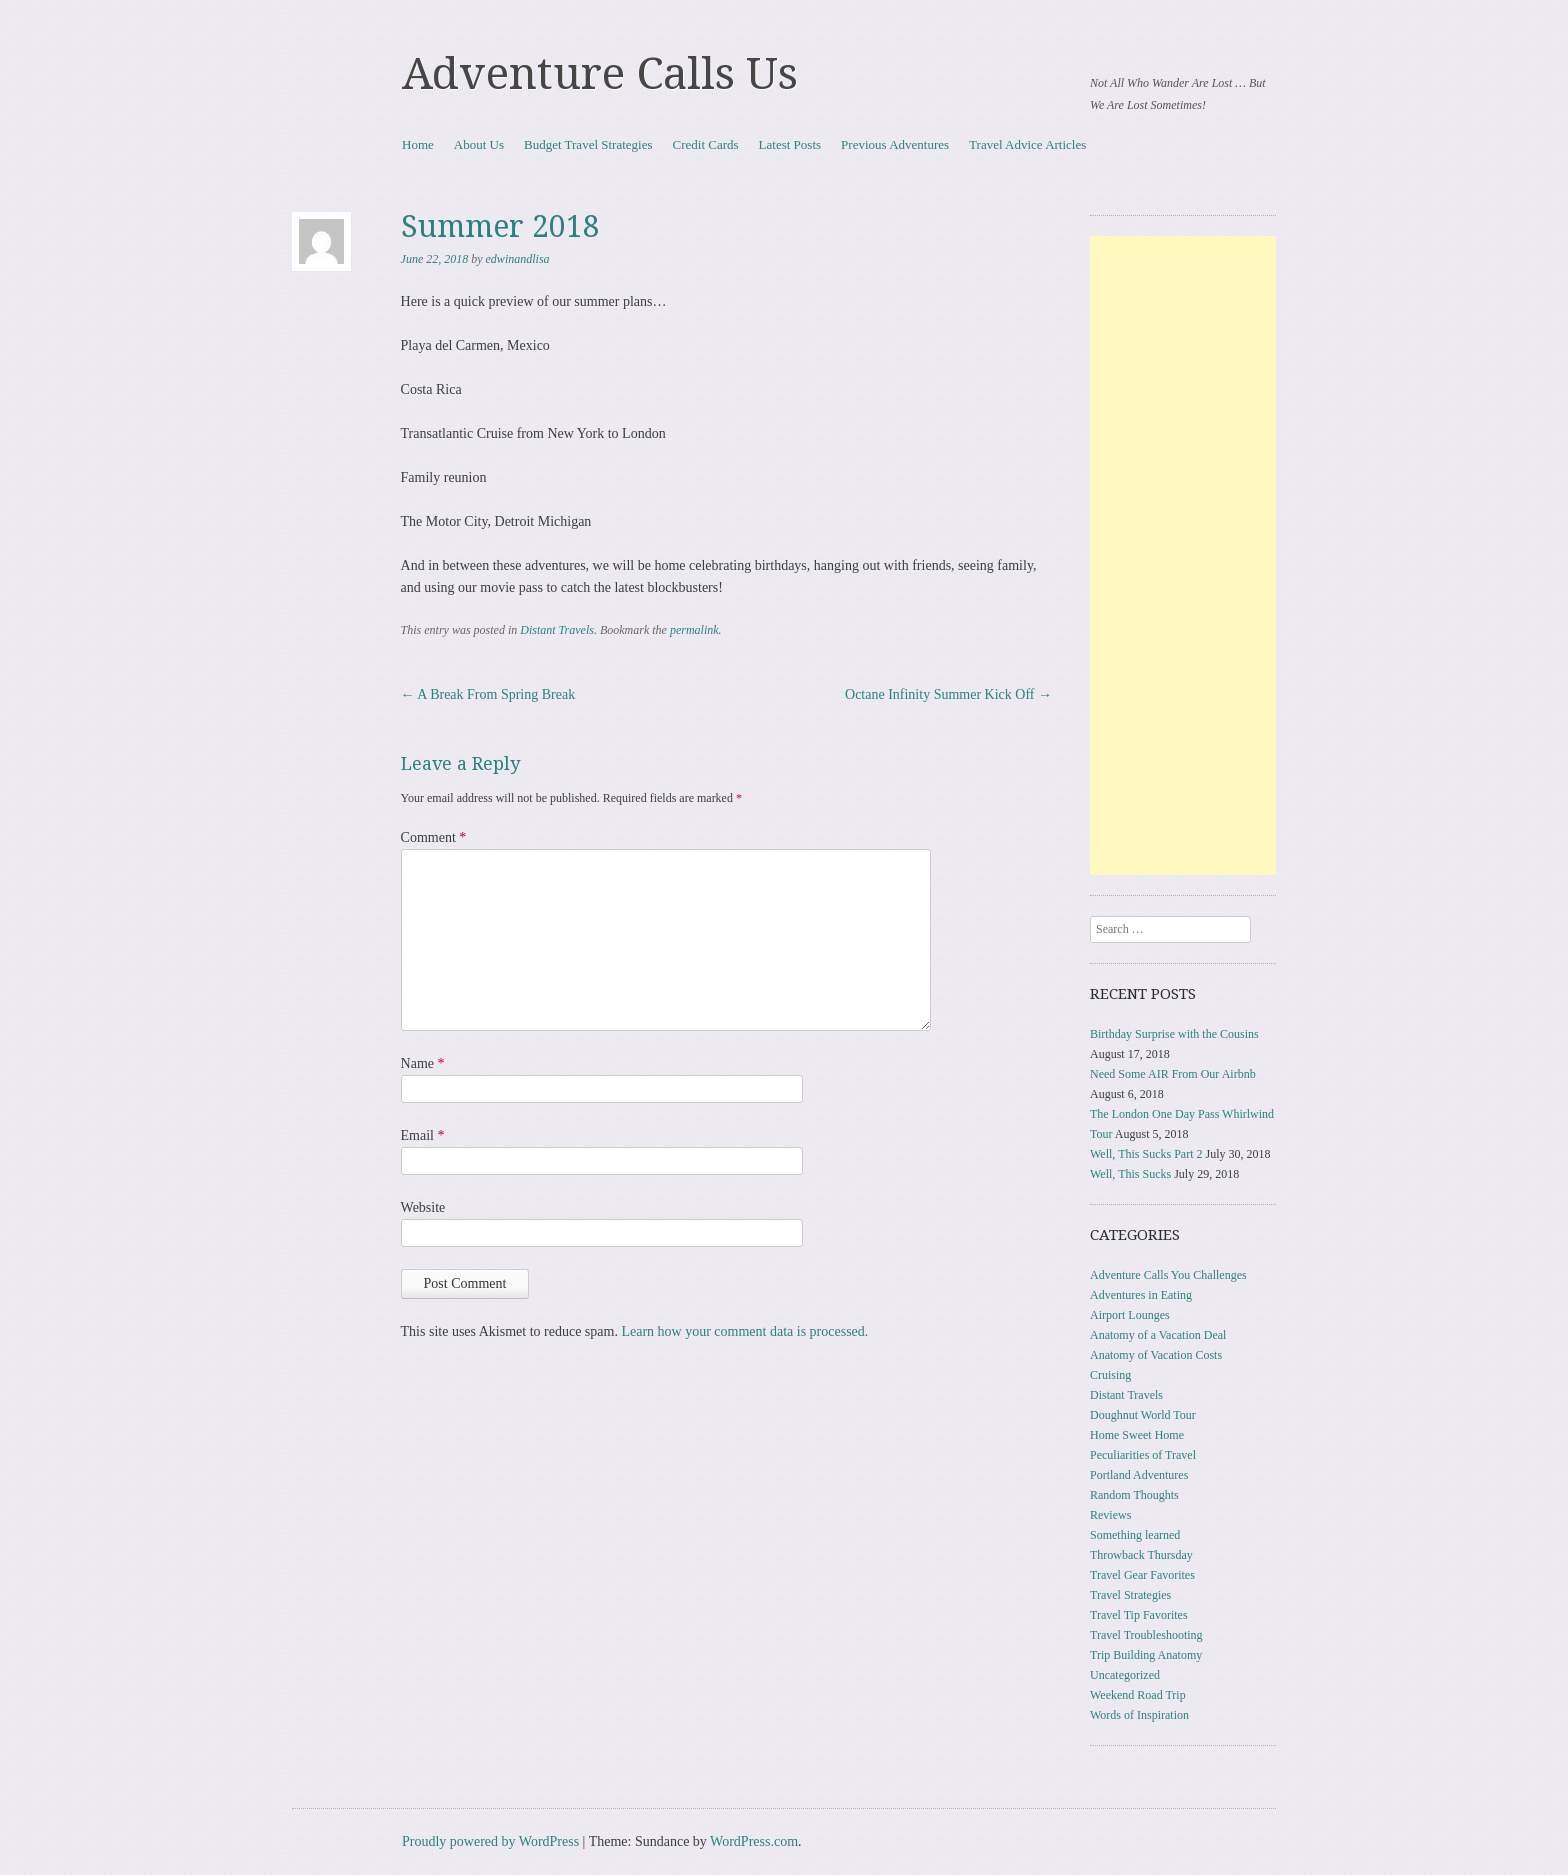 The image size is (1568, 1875). What do you see at coordinates (1168, 1275) in the screenshot?
I see `Adventure Calls You Challenges` at bounding box center [1168, 1275].